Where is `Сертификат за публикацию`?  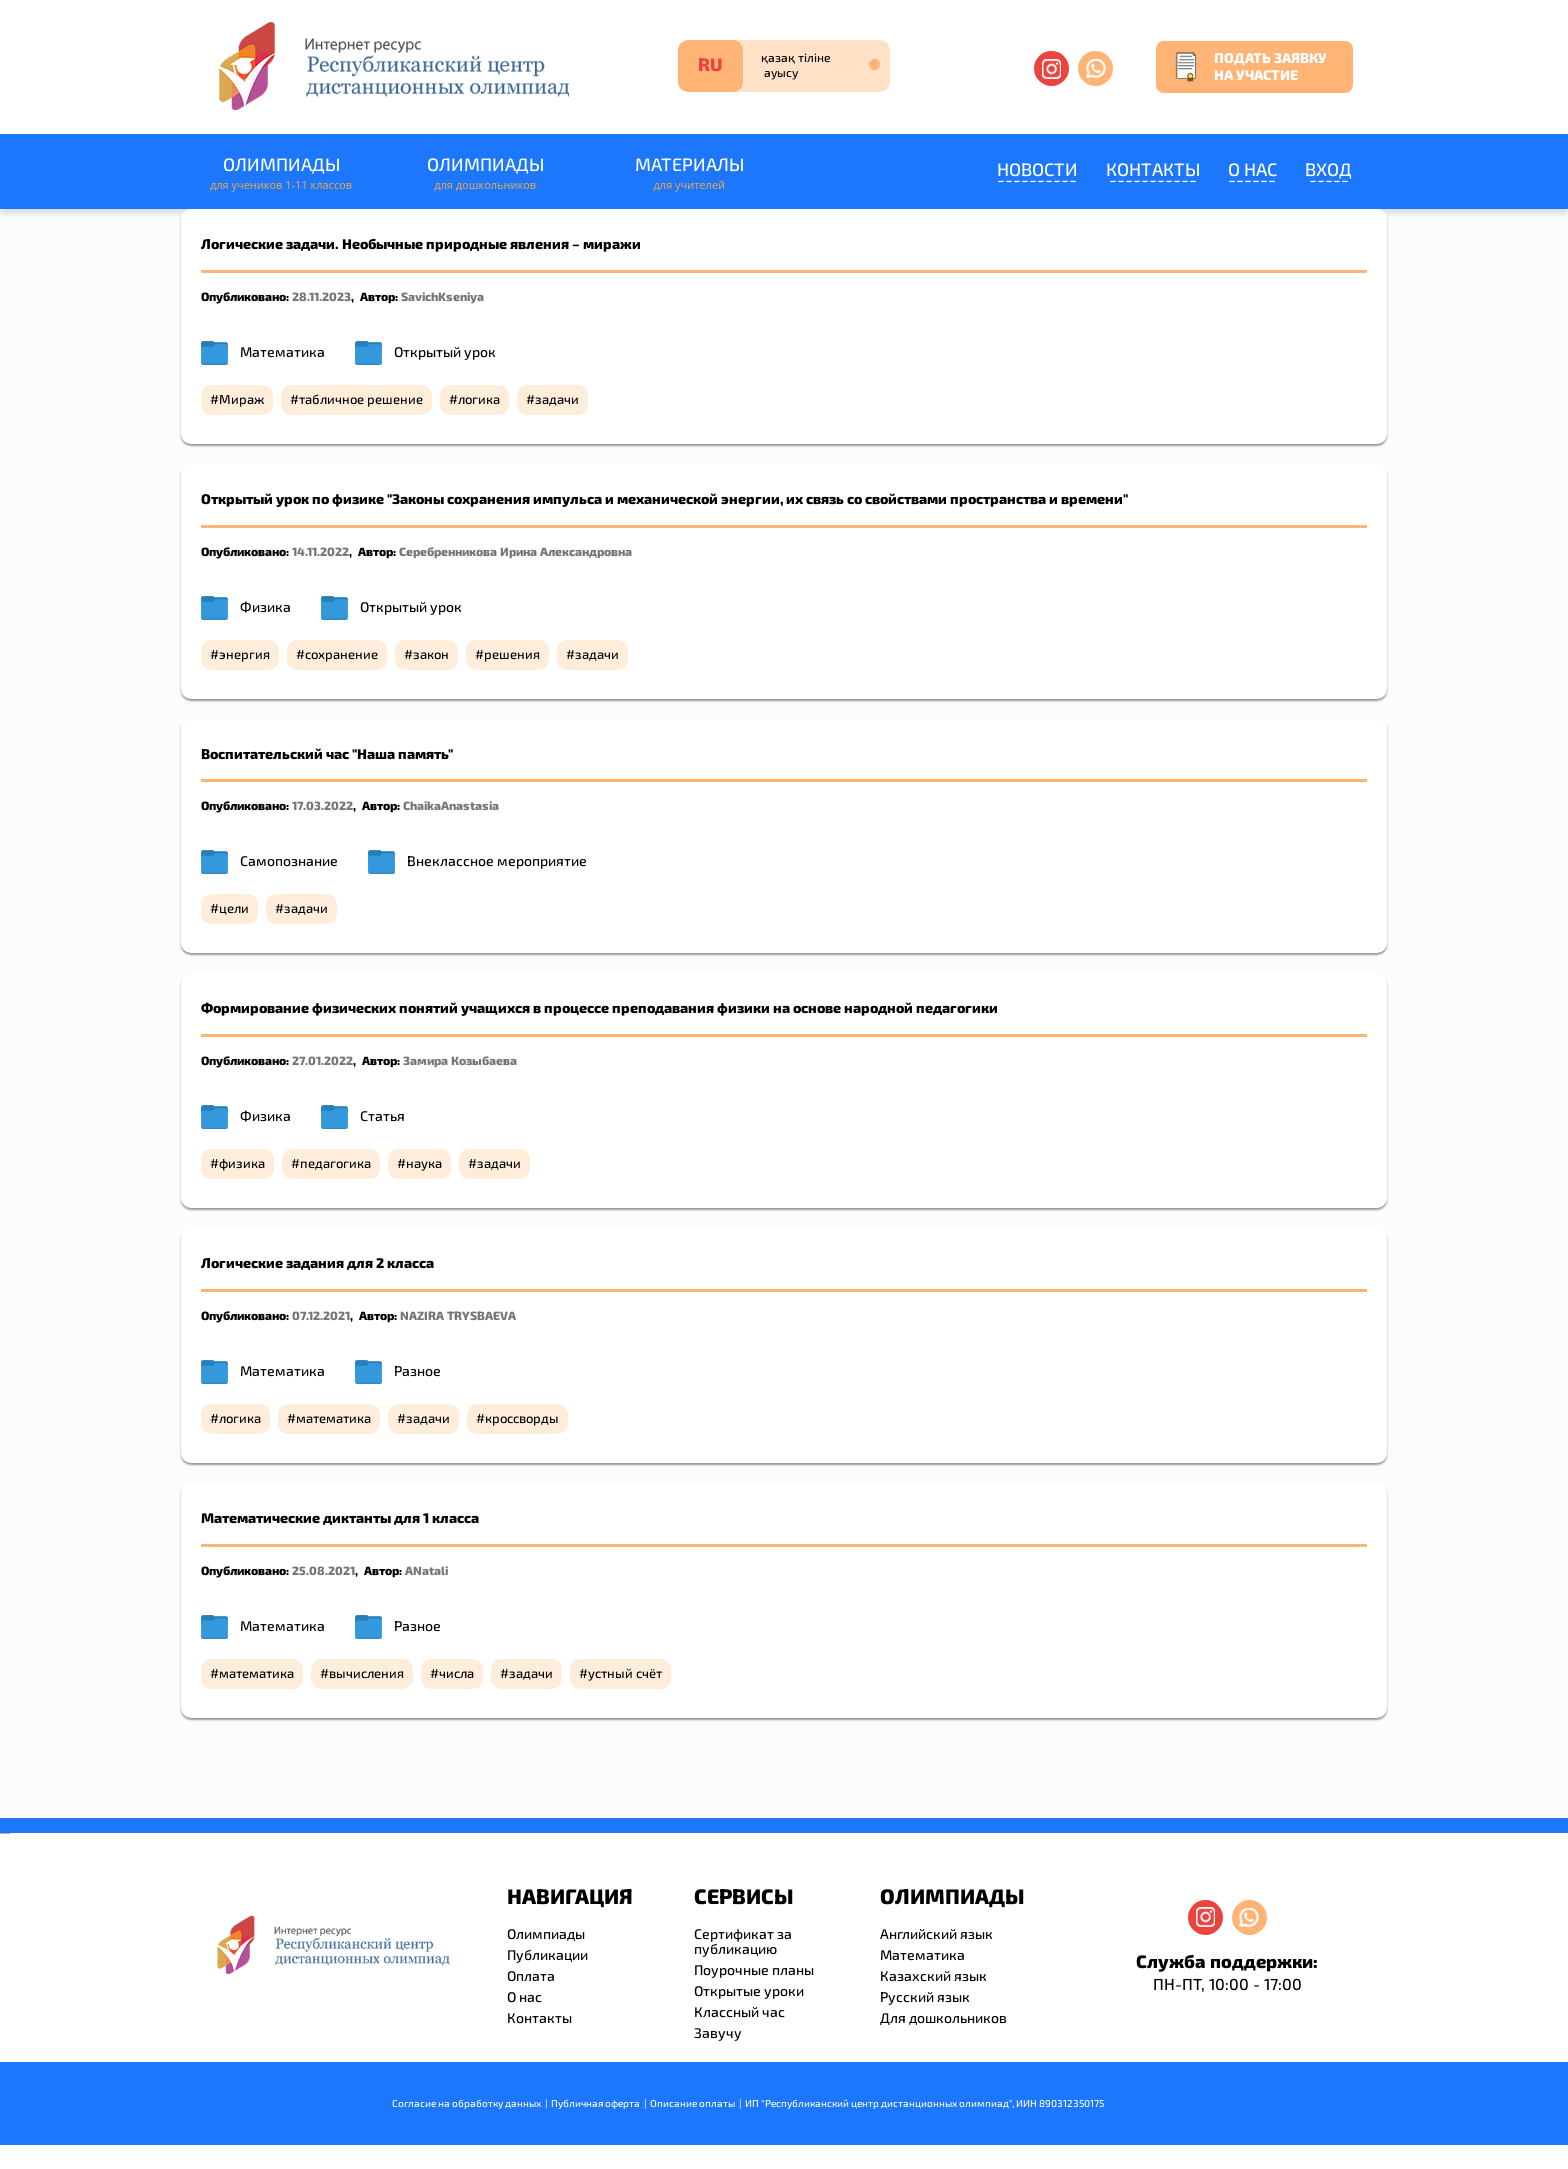
Сертификат за публикацию is located at coordinates (743, 1941).